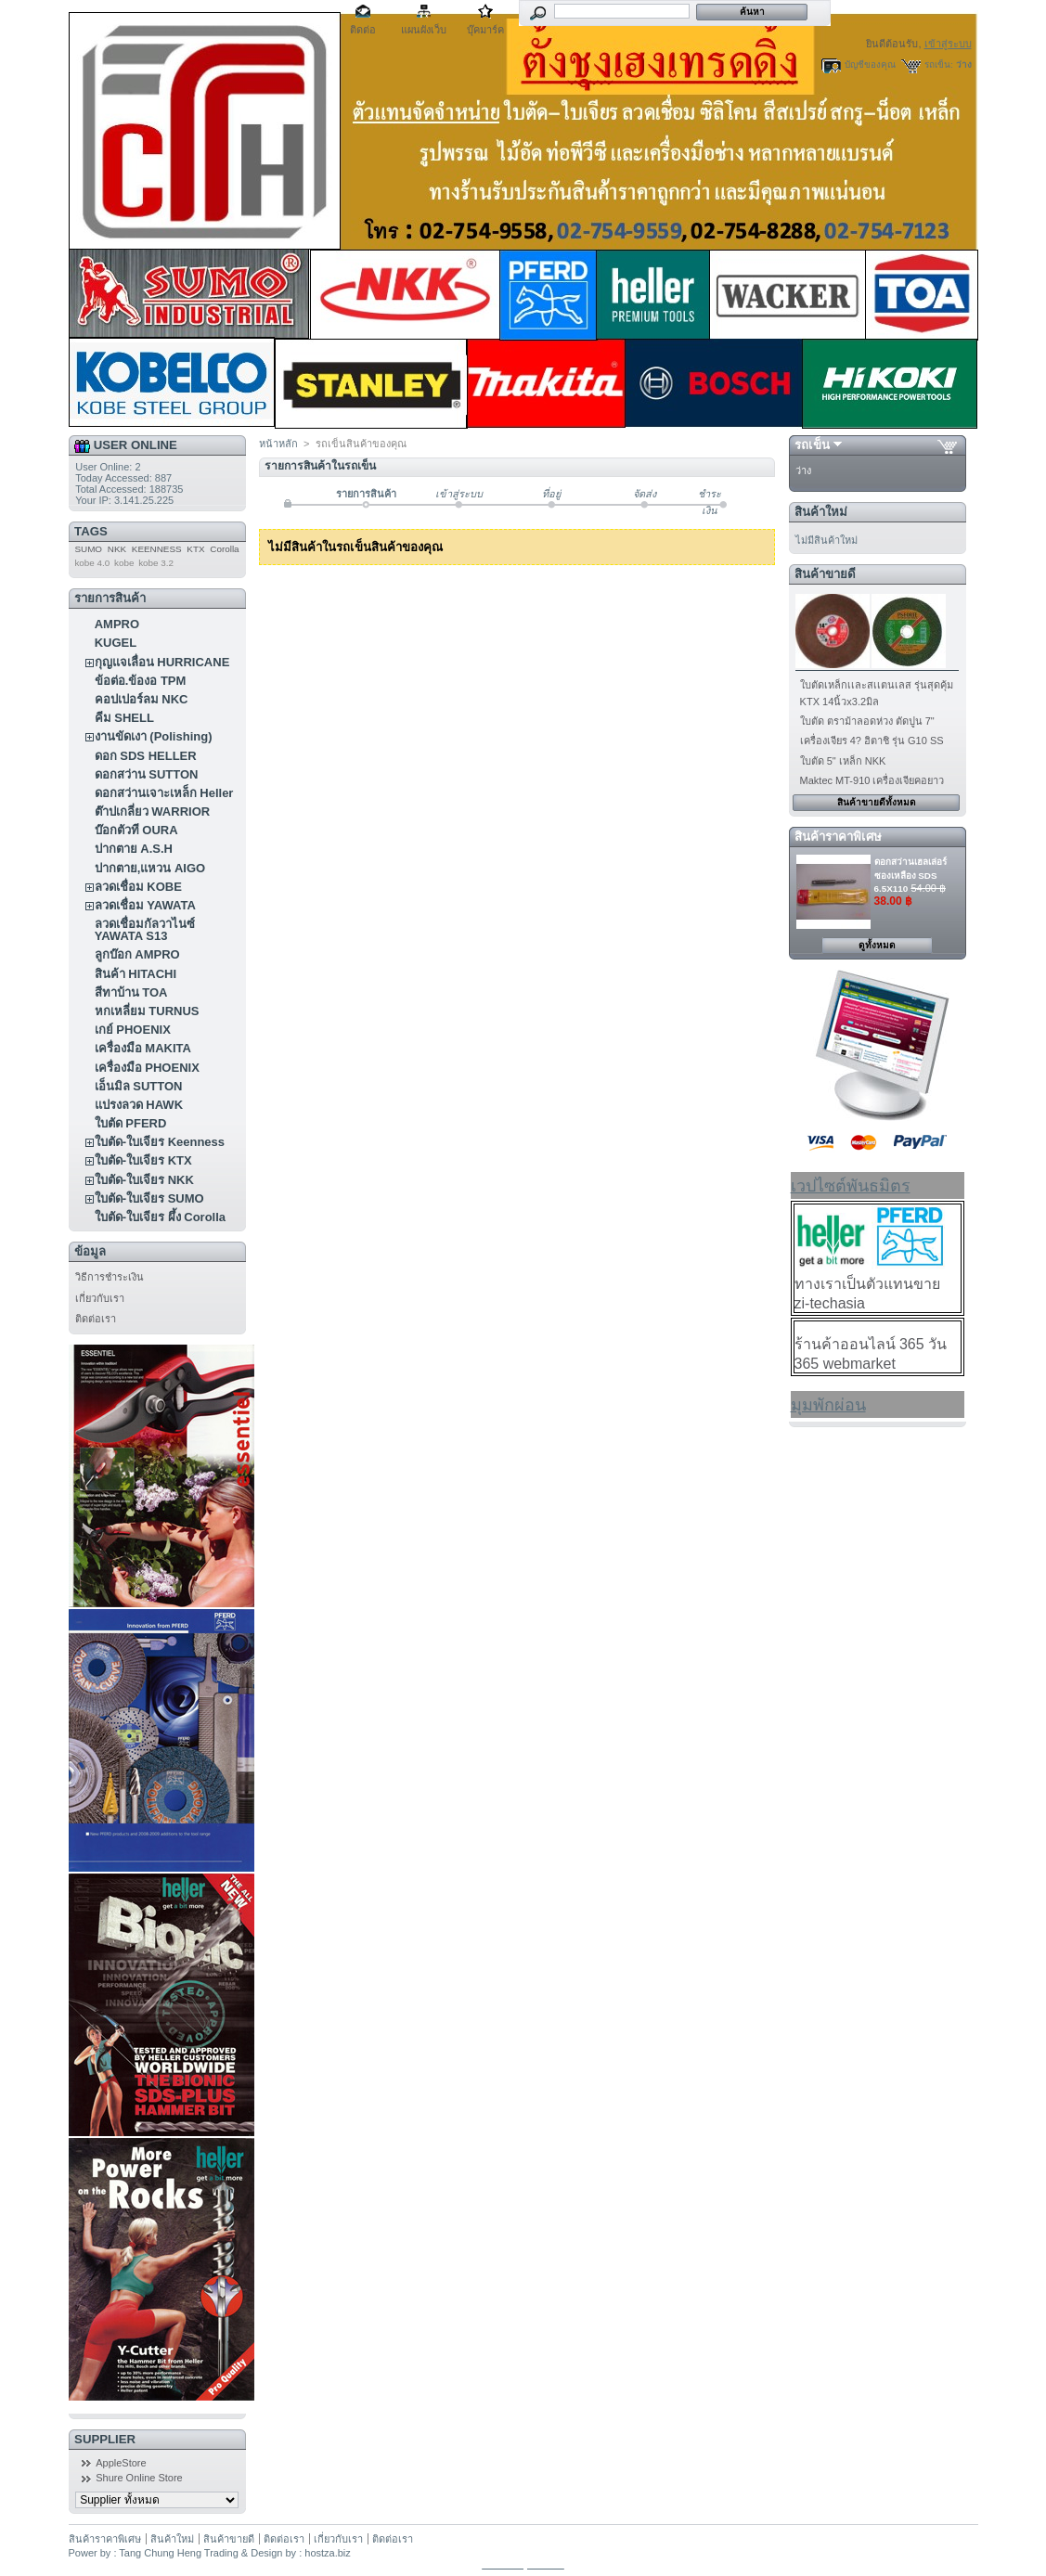 Image resolution: width=1046 pixels, height=2576 pixels. Describe the element at coordinates (95, 1318) in the screenshot. I see `ติดต่อเรา` at that location.